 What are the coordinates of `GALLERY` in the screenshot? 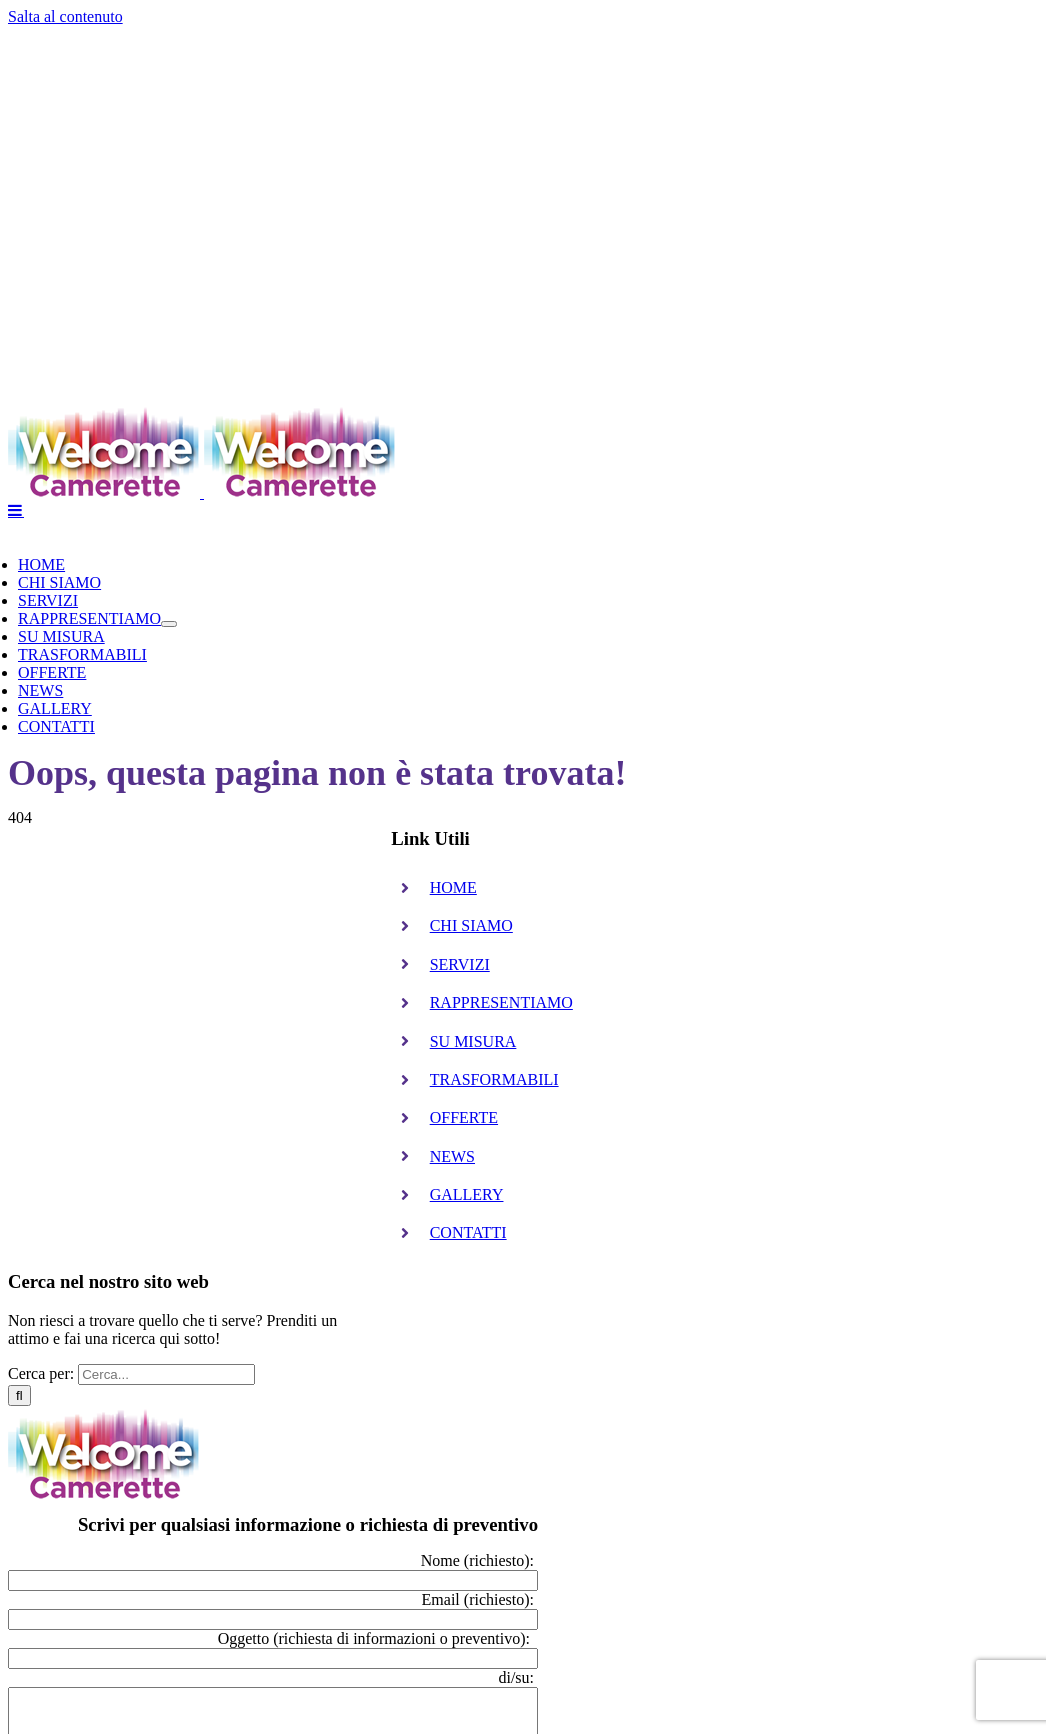 It's located at (467, 1194).